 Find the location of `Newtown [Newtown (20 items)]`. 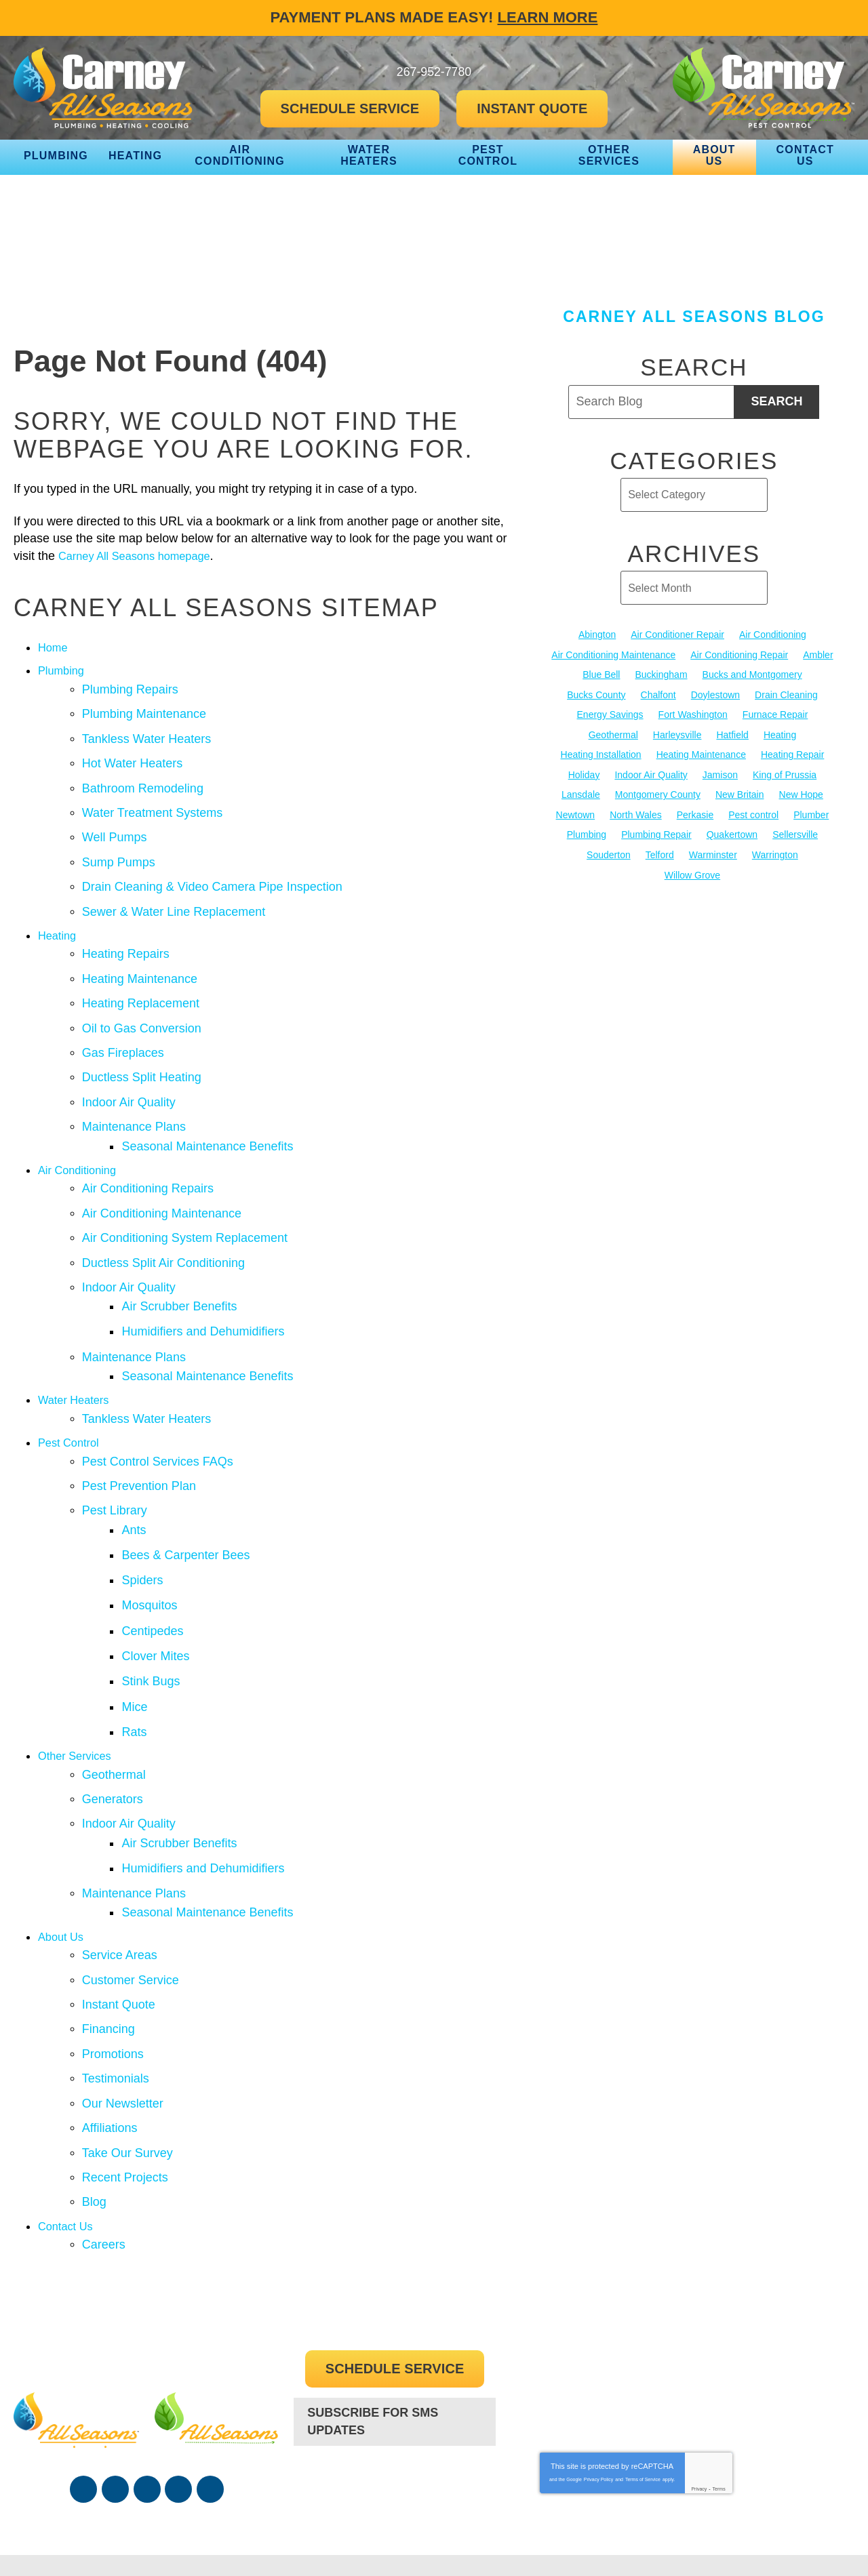

Newtown [Newtown (20 items)] is located at coordinates (575, 812).